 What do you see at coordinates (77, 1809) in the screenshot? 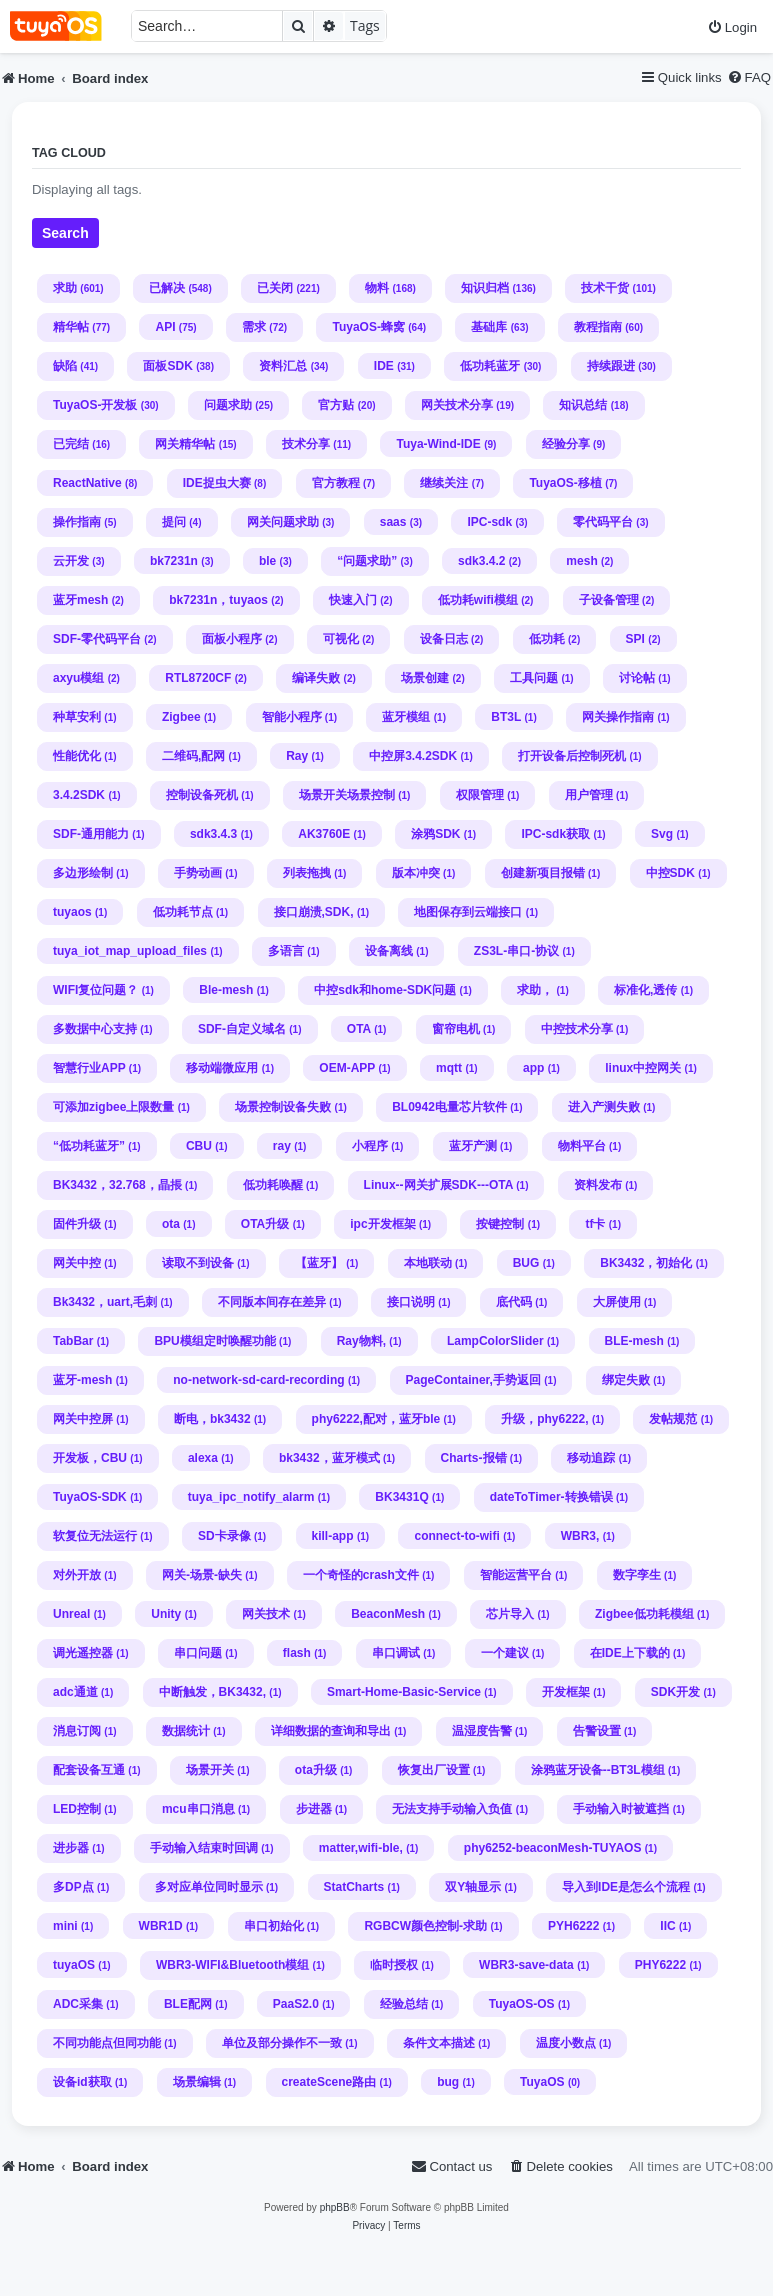
I see `LED控制` at bounding box center [77, 1809].